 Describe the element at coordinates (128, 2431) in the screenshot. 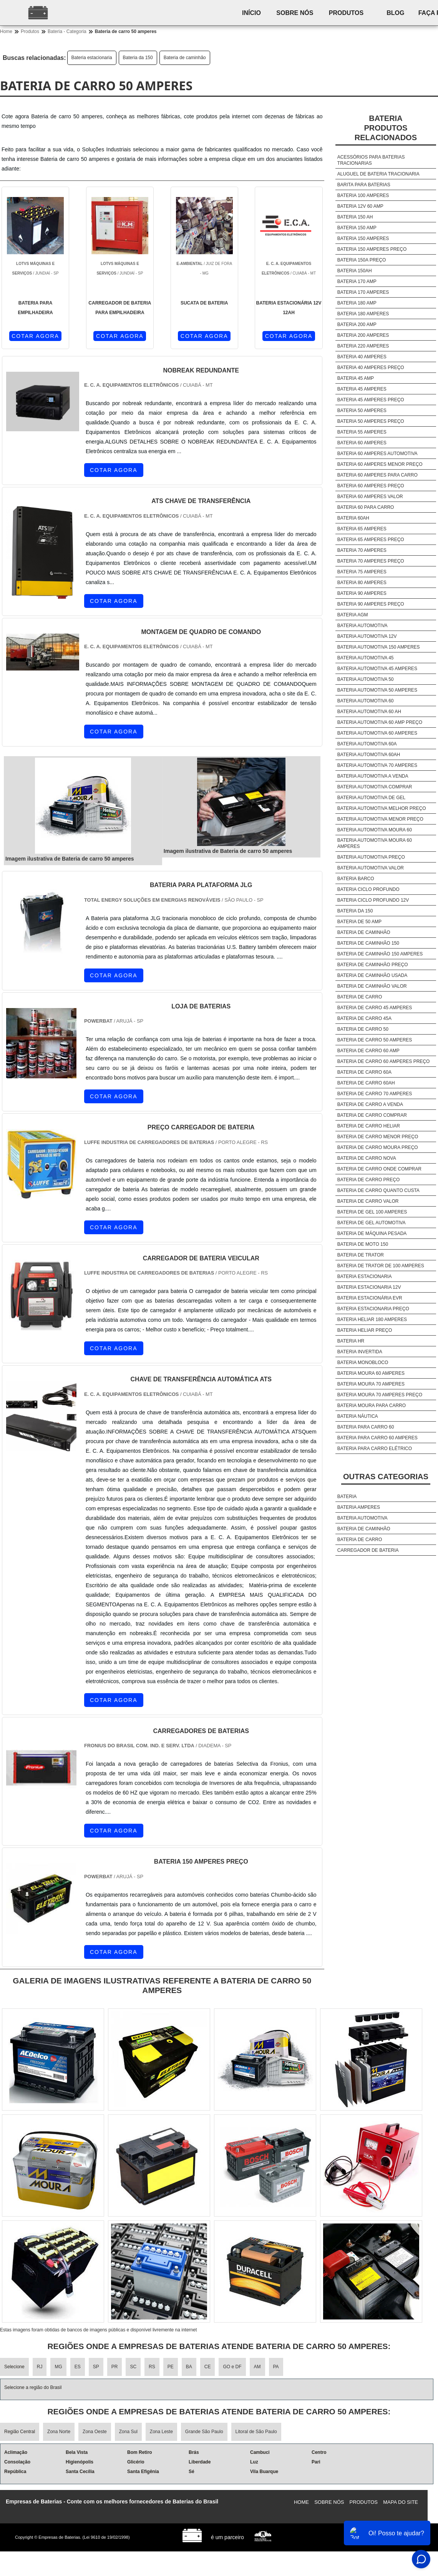

I see `Zona Sul` at that location.